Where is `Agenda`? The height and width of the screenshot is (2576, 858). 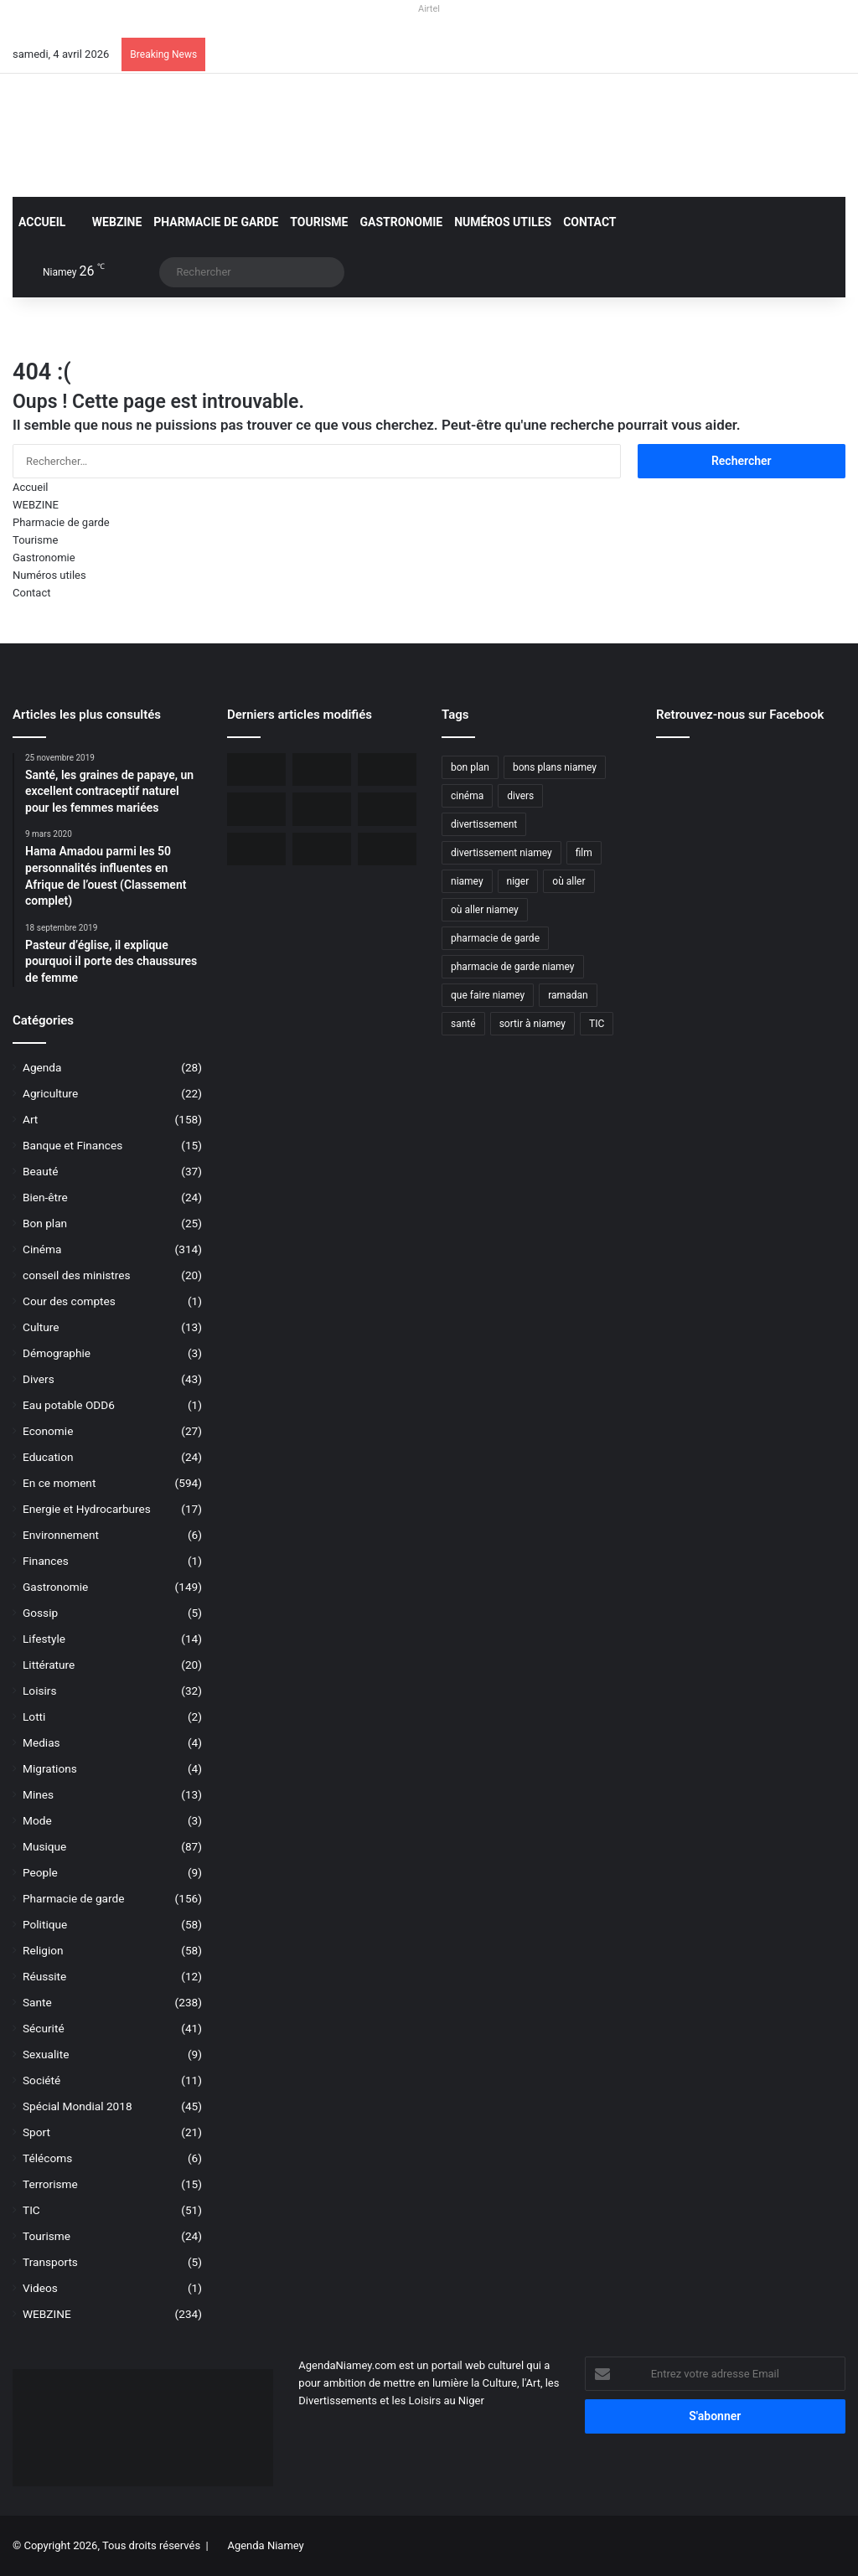
Agenda is located at coordinates (42, 1067).